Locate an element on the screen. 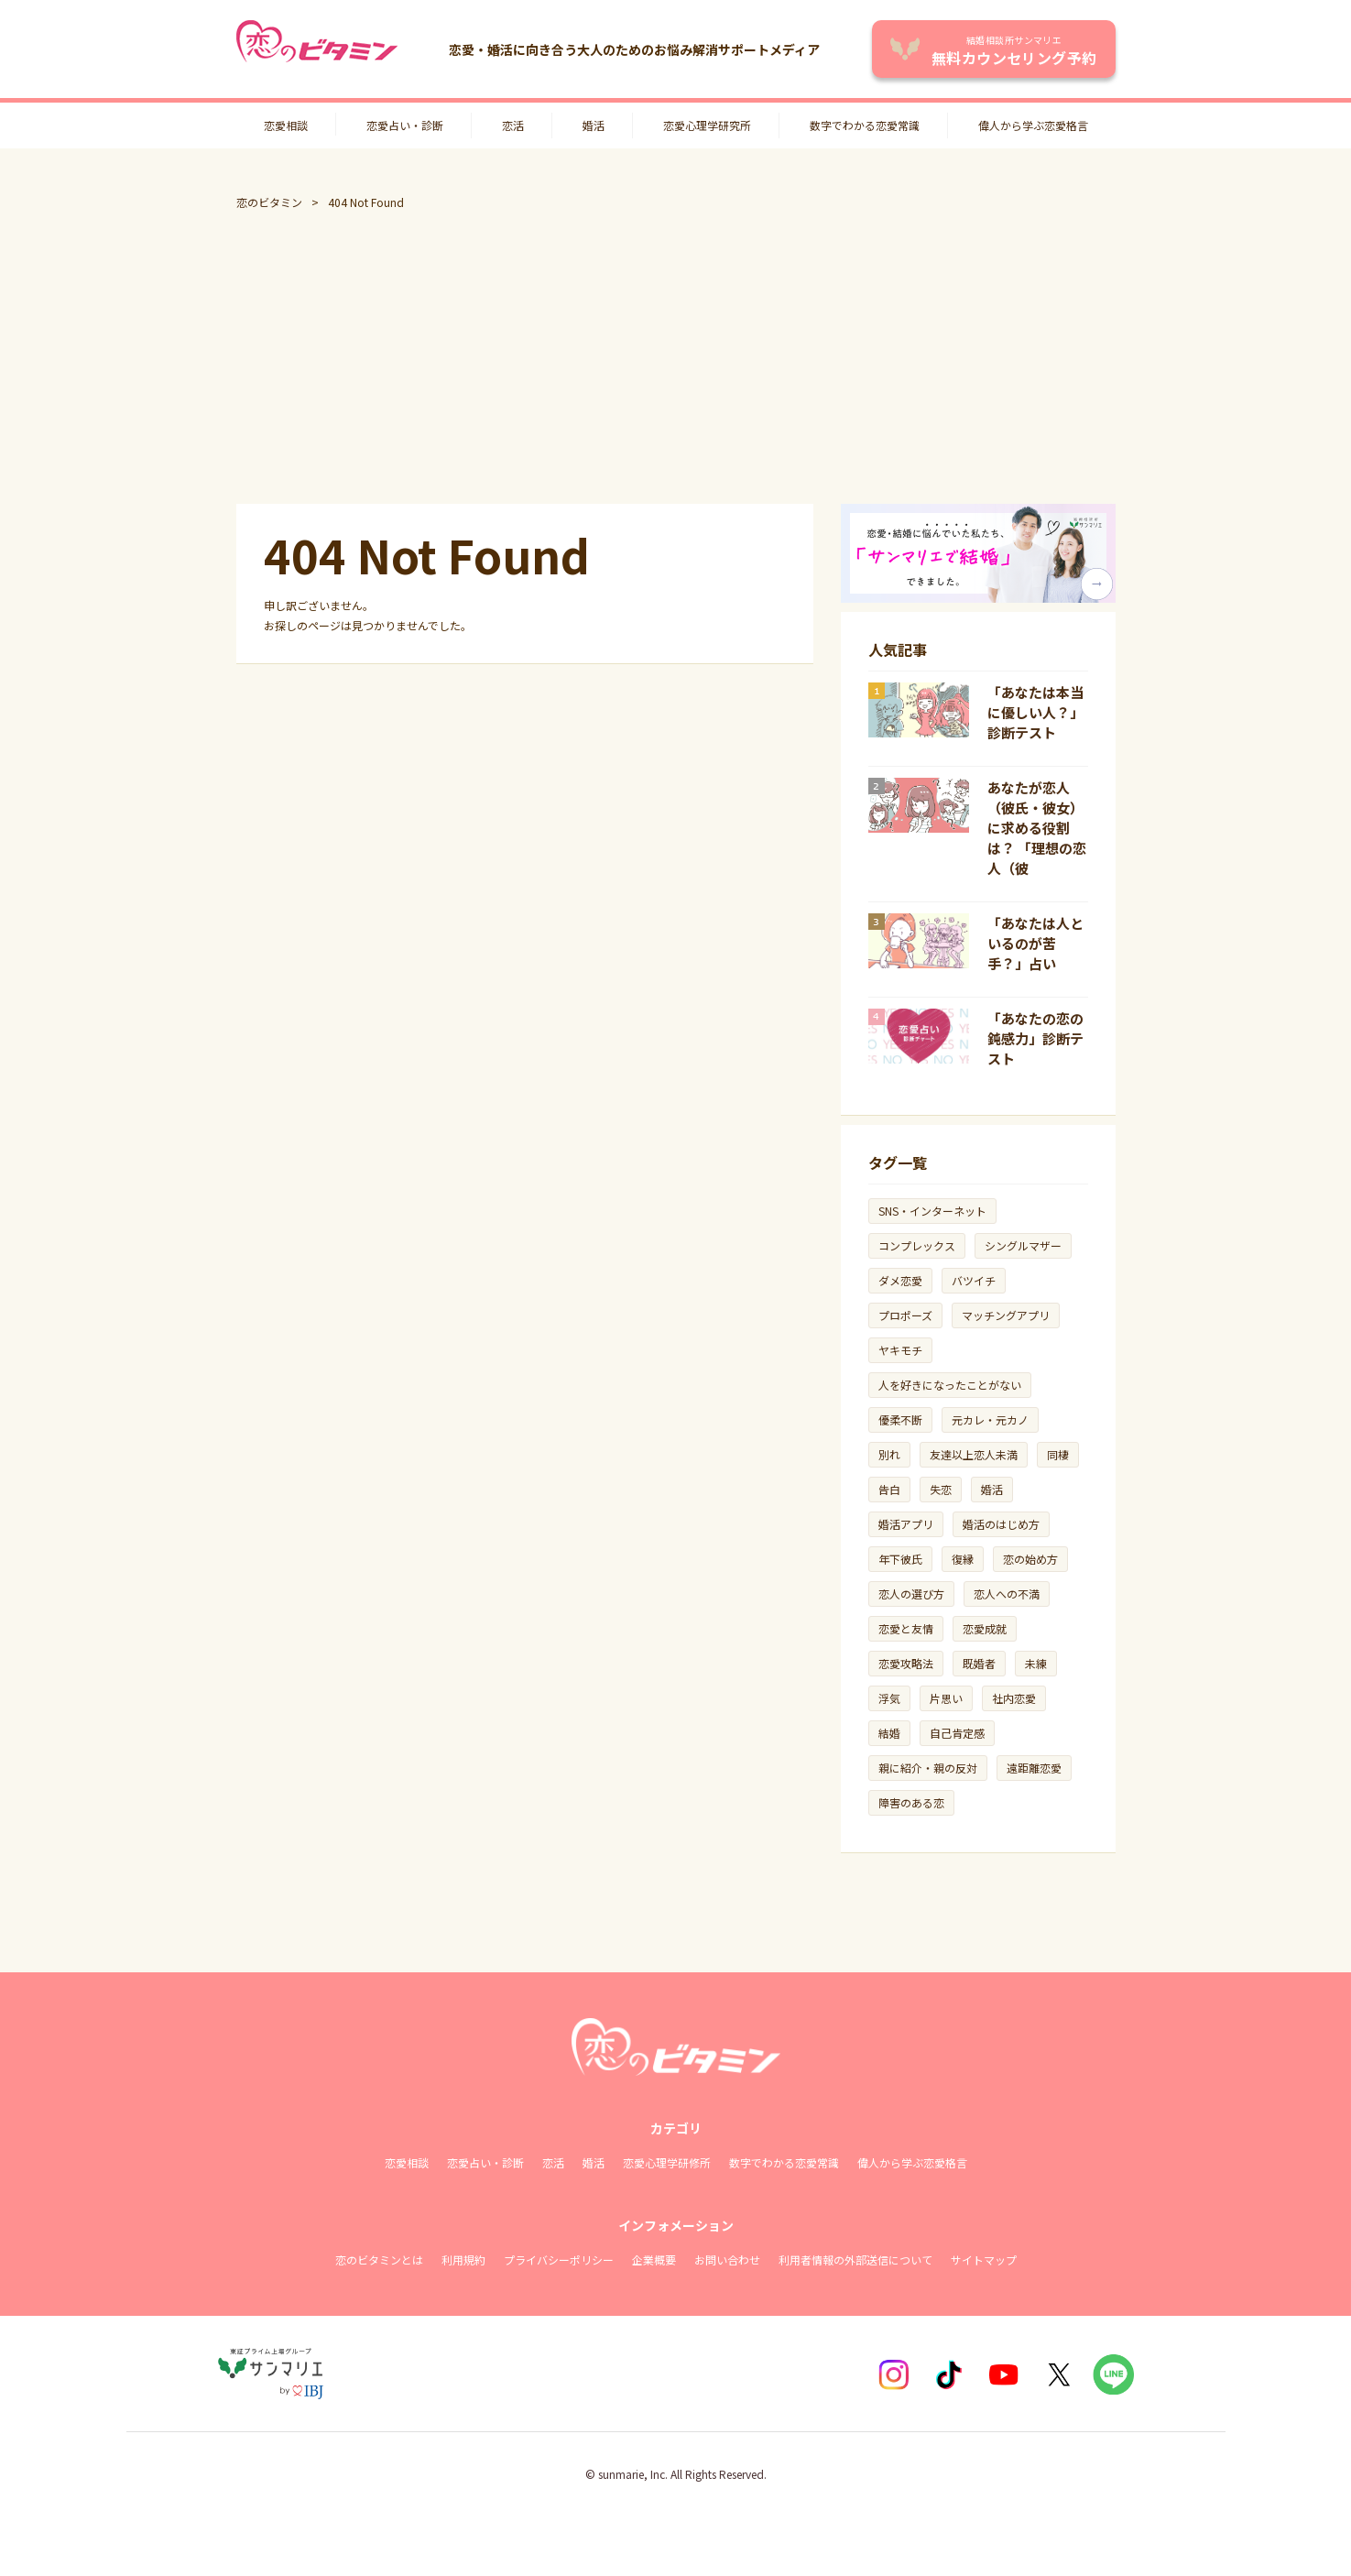 Image resolution: width=1351 pixels, height=2576 pixels. 数字でわかる恋愛常識 is located at coordinates (865, 125).